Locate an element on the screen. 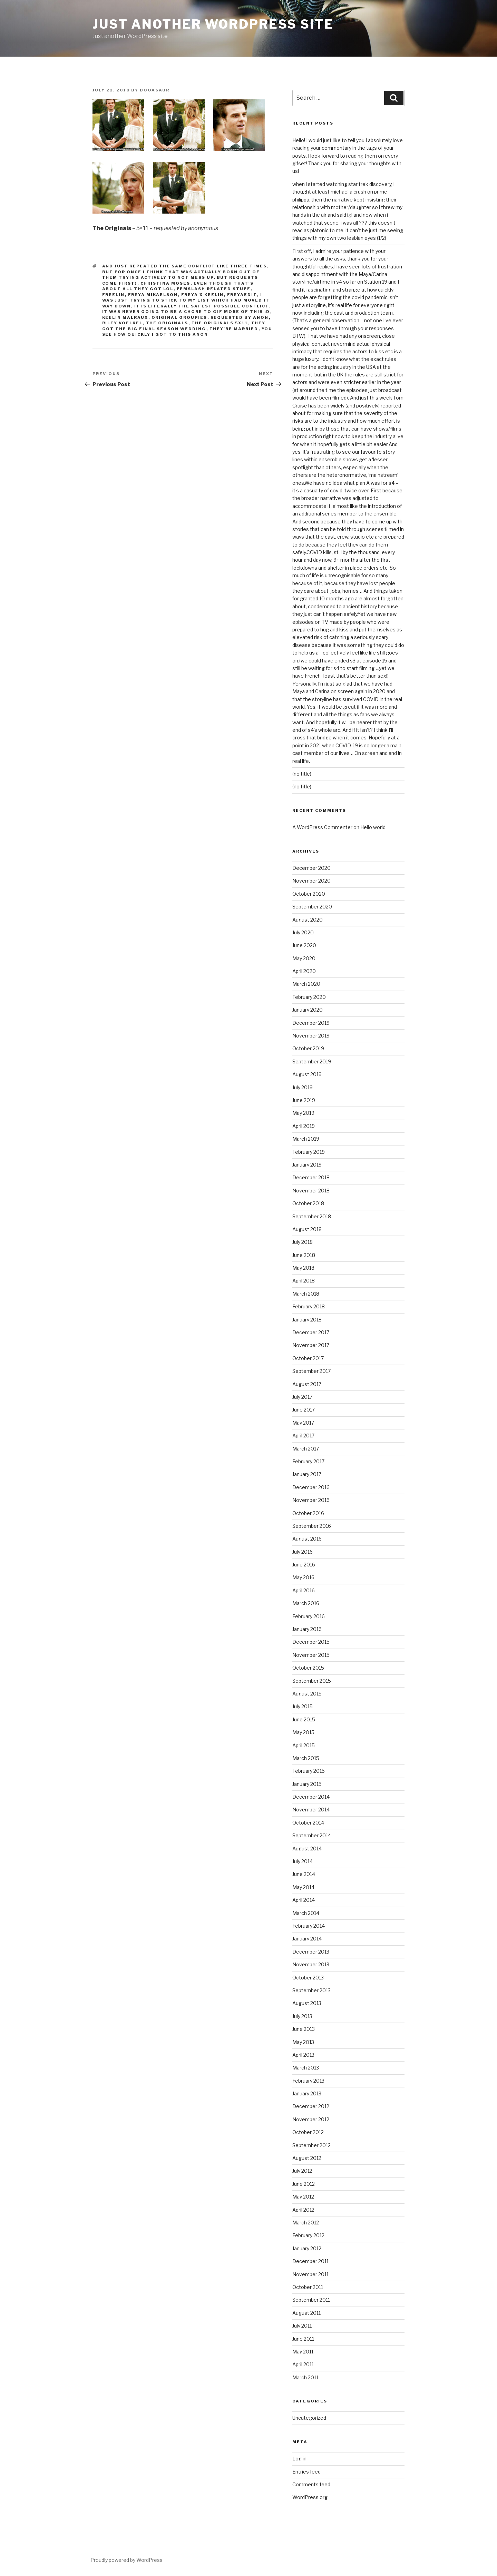  November 2016 is located at coordinates (311, 1500).